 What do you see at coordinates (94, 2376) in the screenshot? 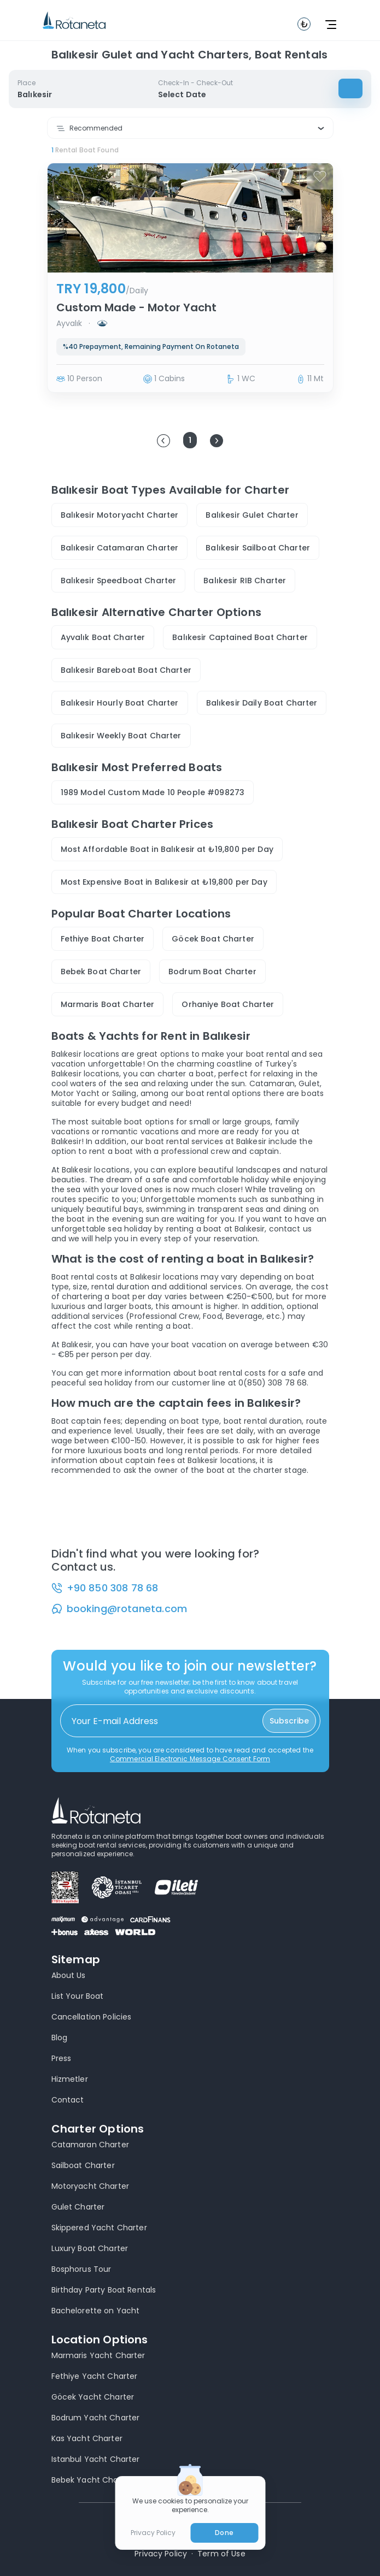
I see `Fethiye Yacht Charter` at bounding box center [94, 2376].